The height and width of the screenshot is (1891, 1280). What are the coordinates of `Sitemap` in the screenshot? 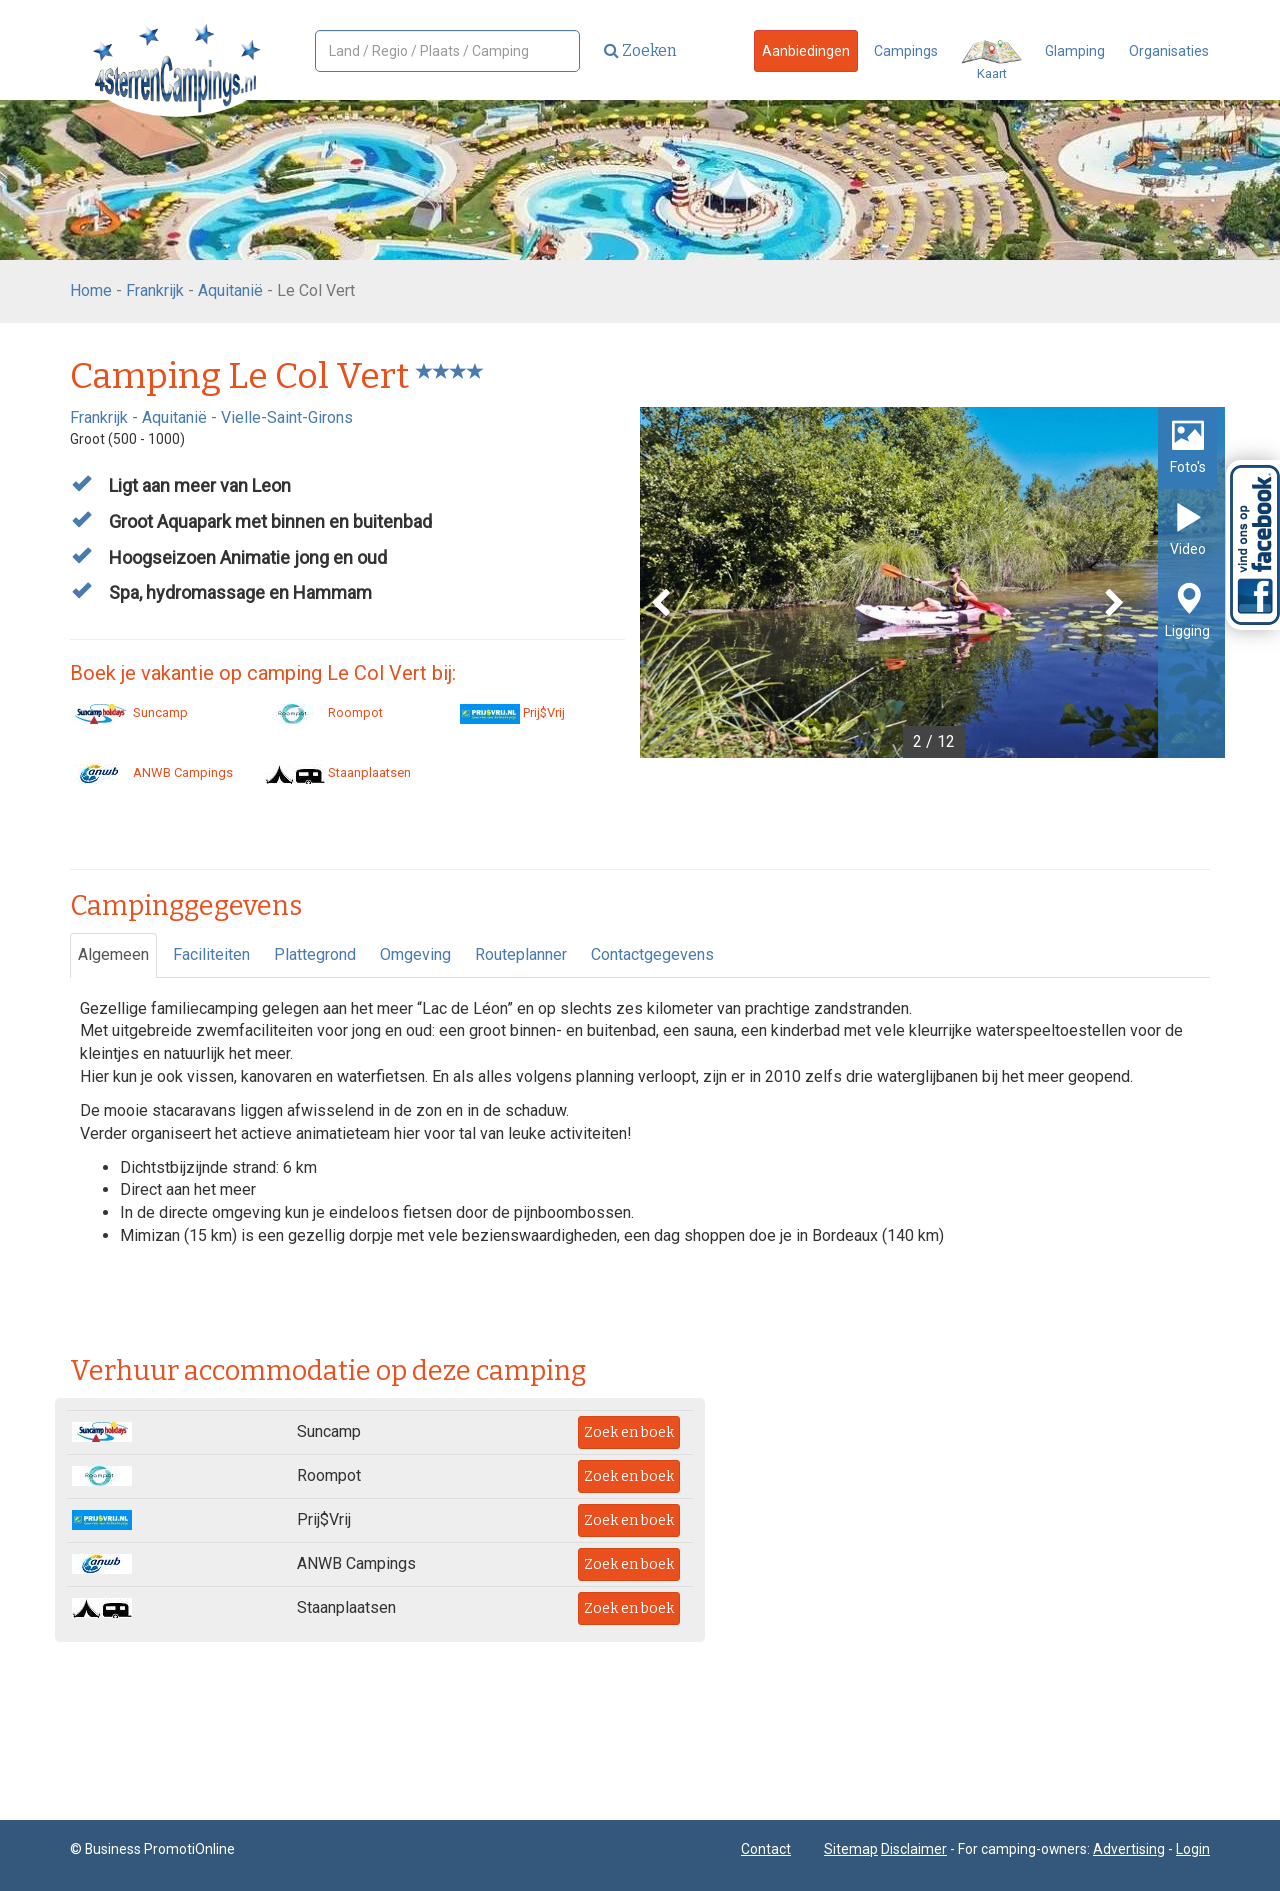 It's located at (851, 1849).